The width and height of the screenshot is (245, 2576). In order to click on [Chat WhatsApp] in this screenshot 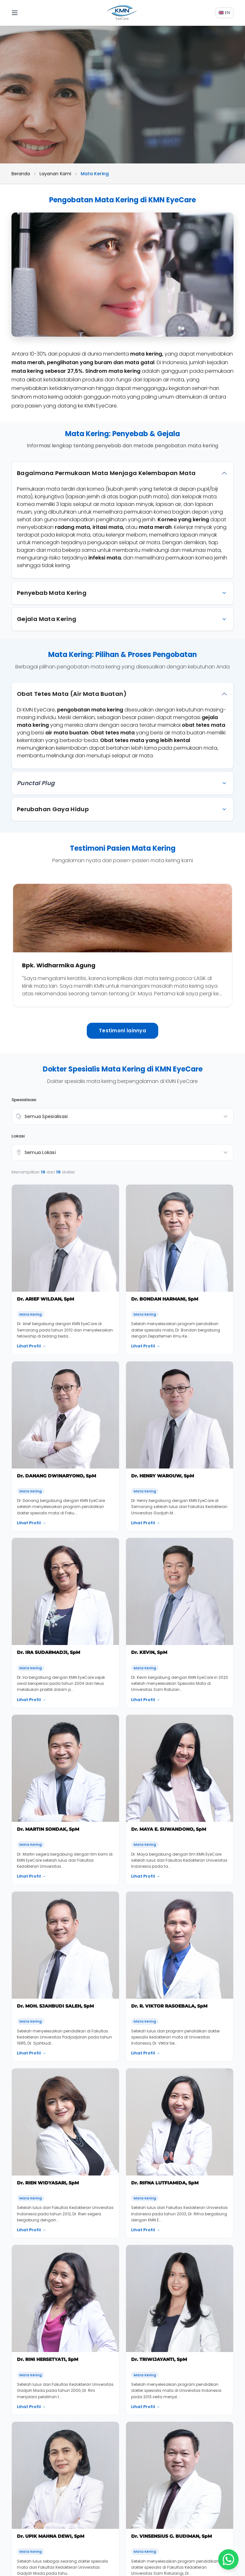, I will do `click(228, 2559)`.